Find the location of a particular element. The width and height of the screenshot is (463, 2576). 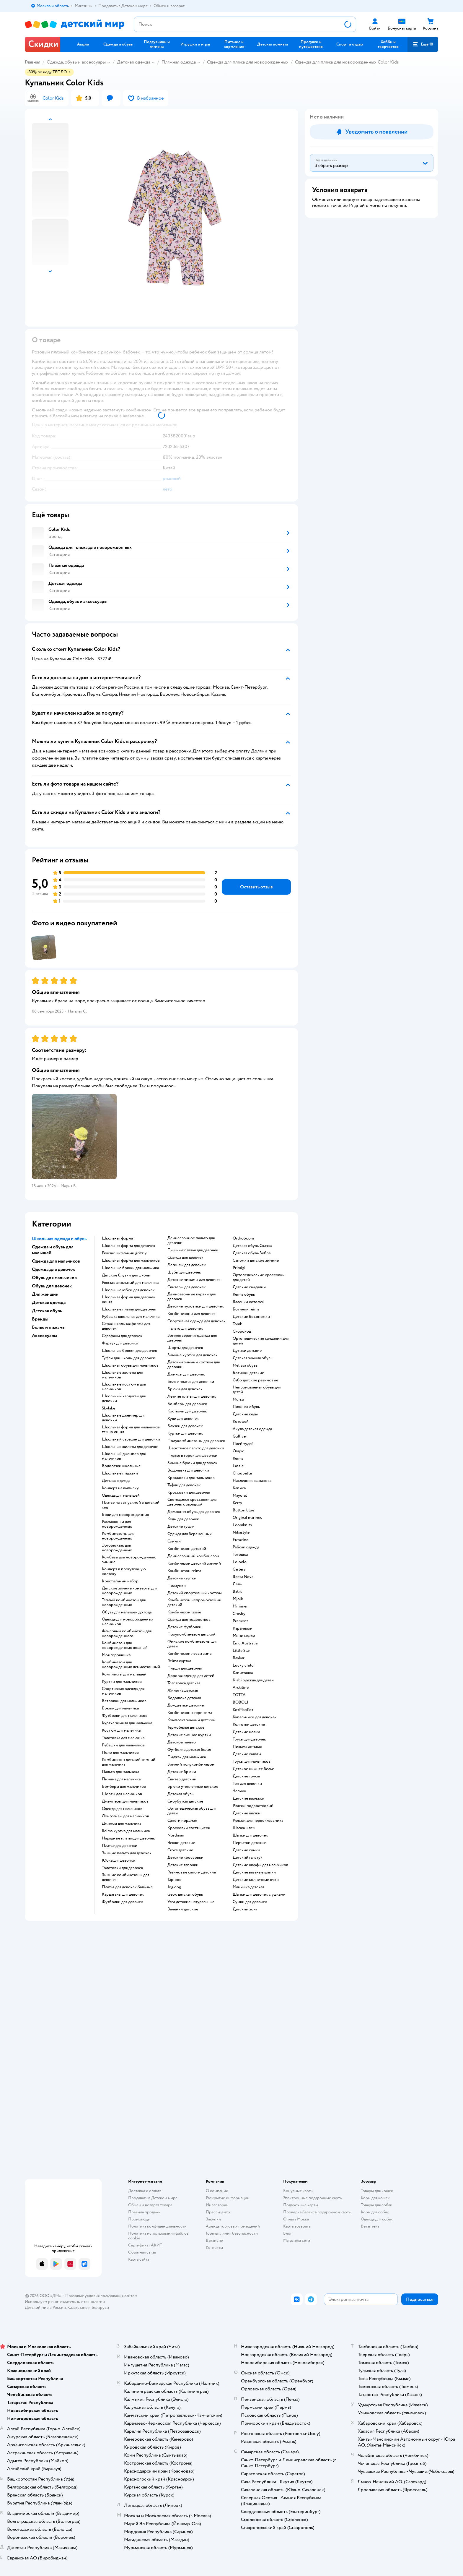

Шапки для девочек is located at coordinates (250, 1835).